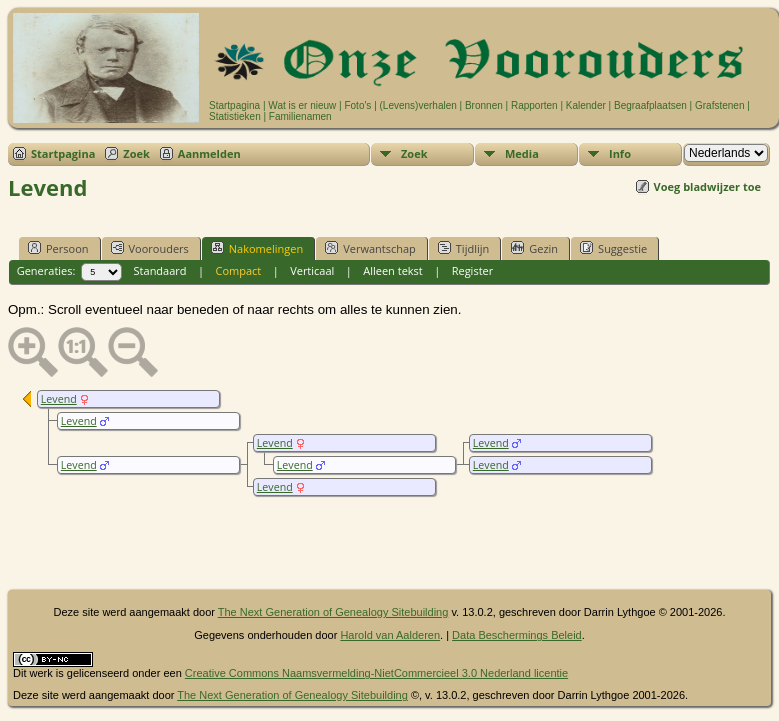 The image size is (779, 721). What do you see at coordinates (463, 248) in the screenshot?
I see `Tijdlijn` at bounding box center [463, 248].